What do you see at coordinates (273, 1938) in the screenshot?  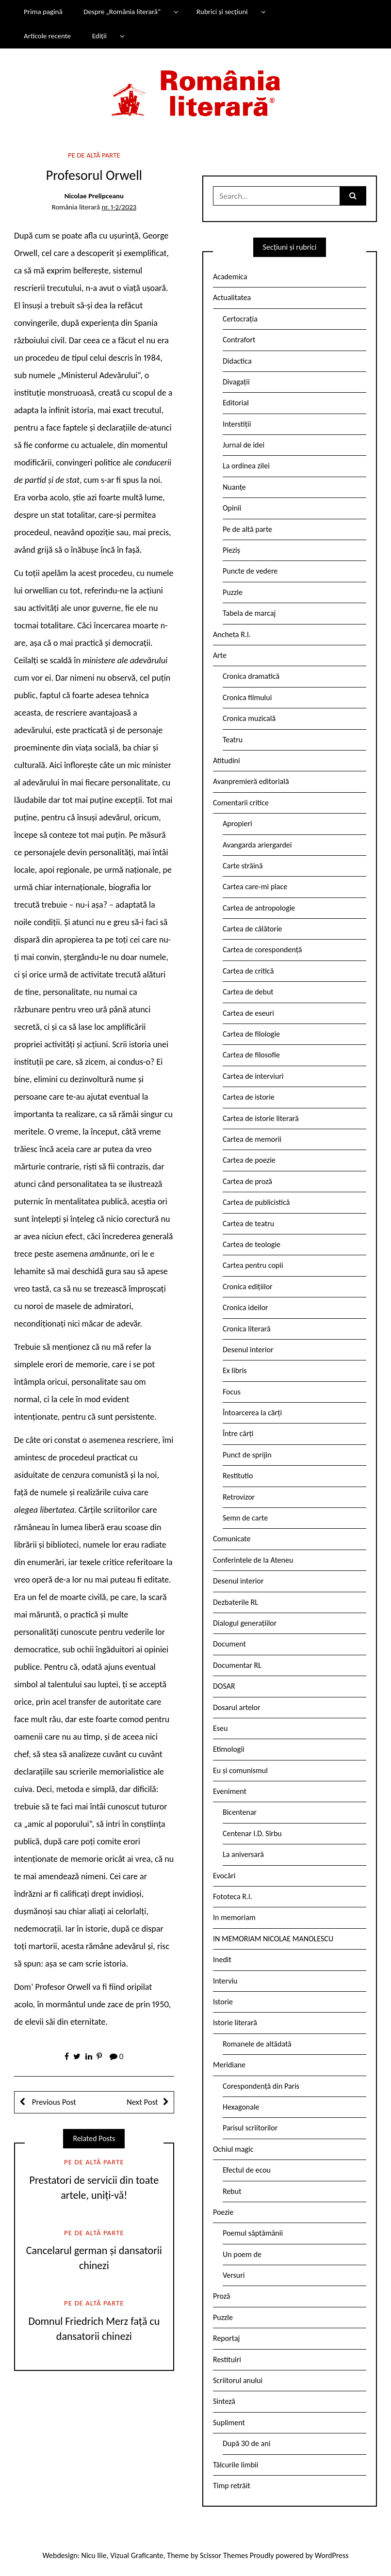 I see `IN MEMORIAM NICOLAE MANOLESCU` at bounding box center [273, 1938].